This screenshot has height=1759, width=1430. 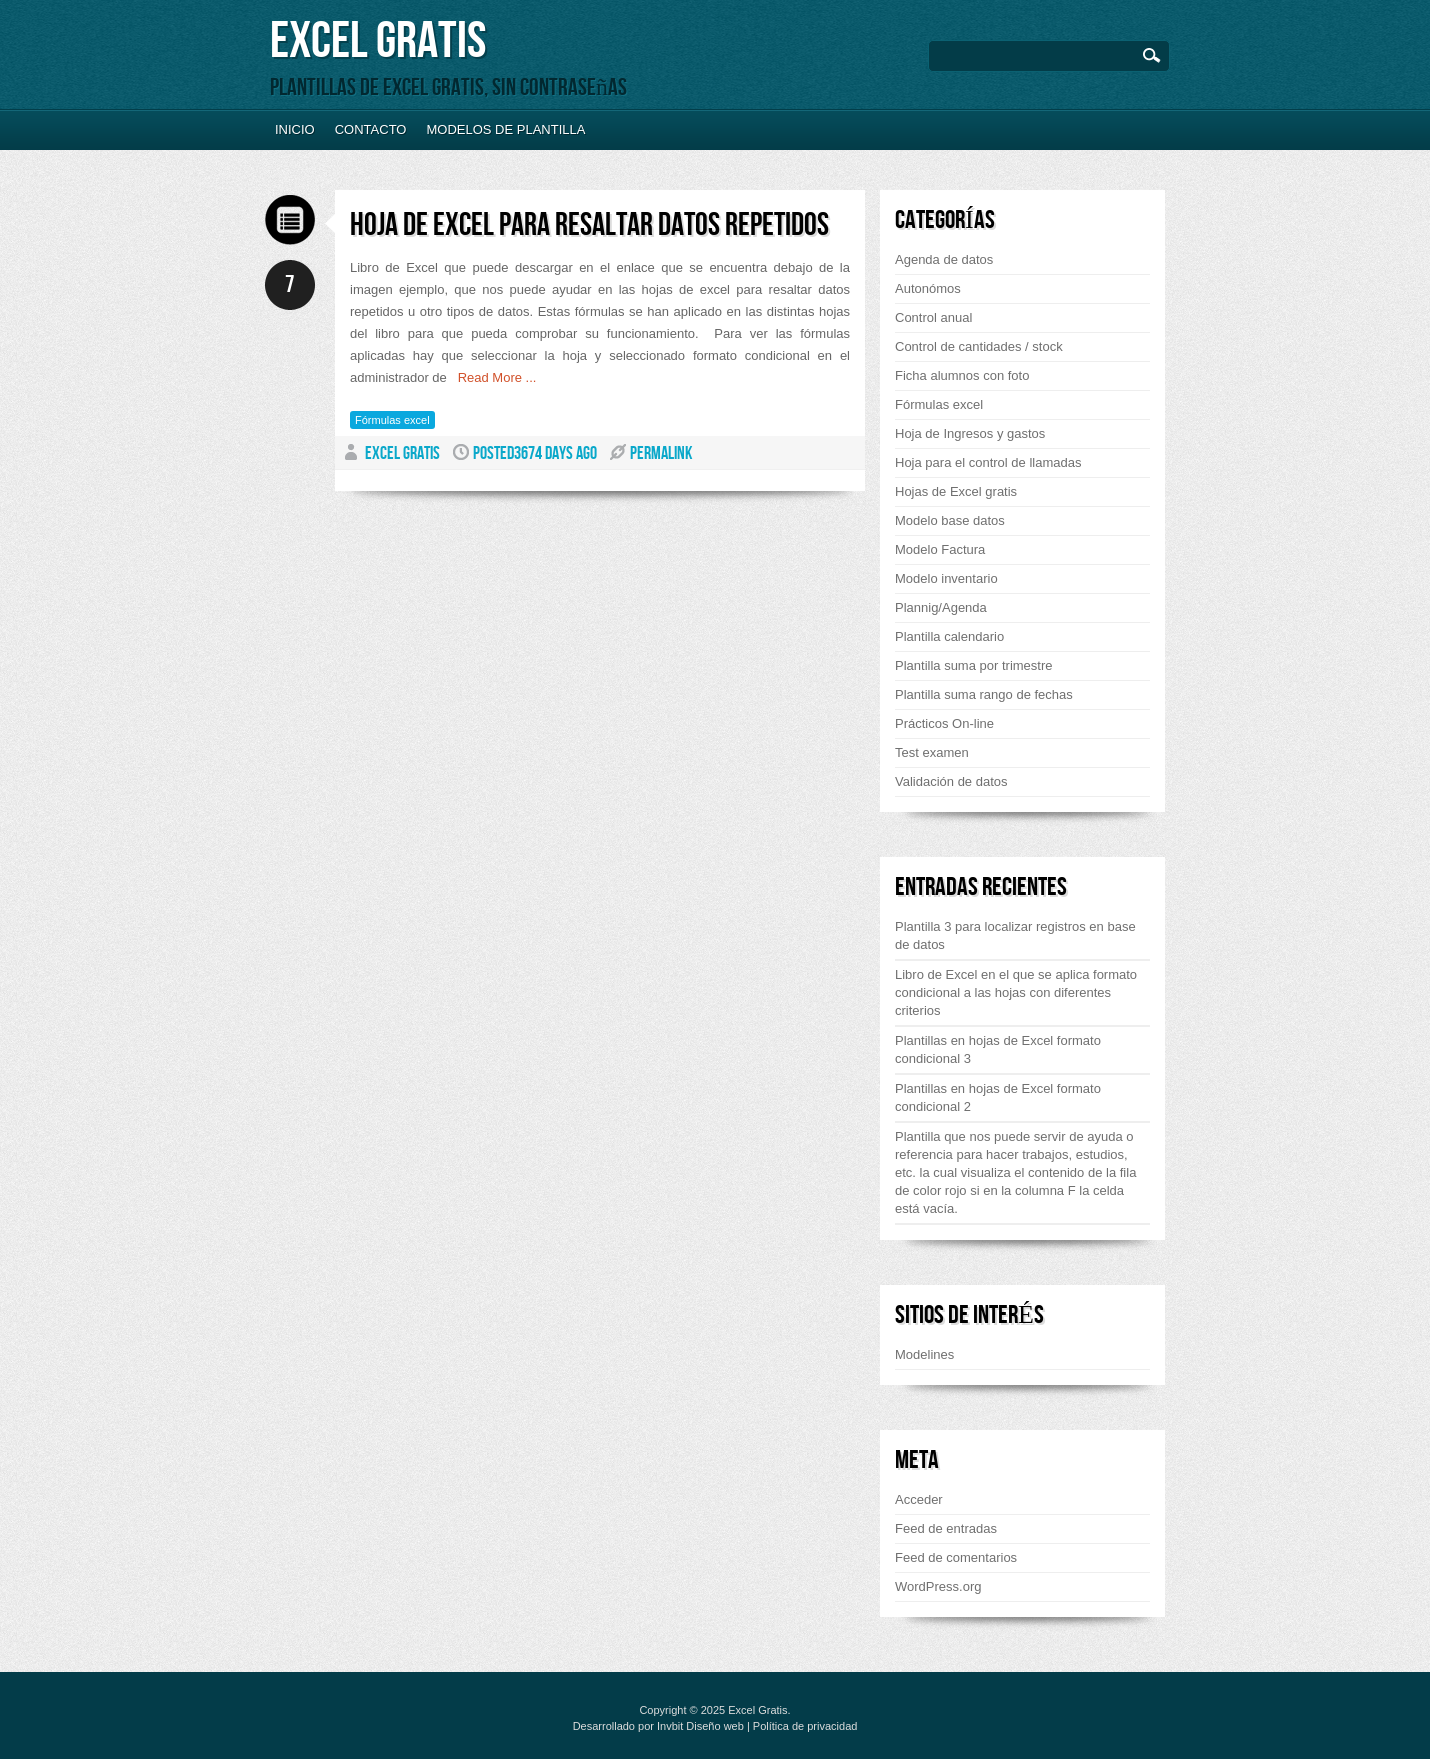 What do you see at coordinates (933, 317) in the screenshot?
I see `Control anual` at bounding box center [933, 317].